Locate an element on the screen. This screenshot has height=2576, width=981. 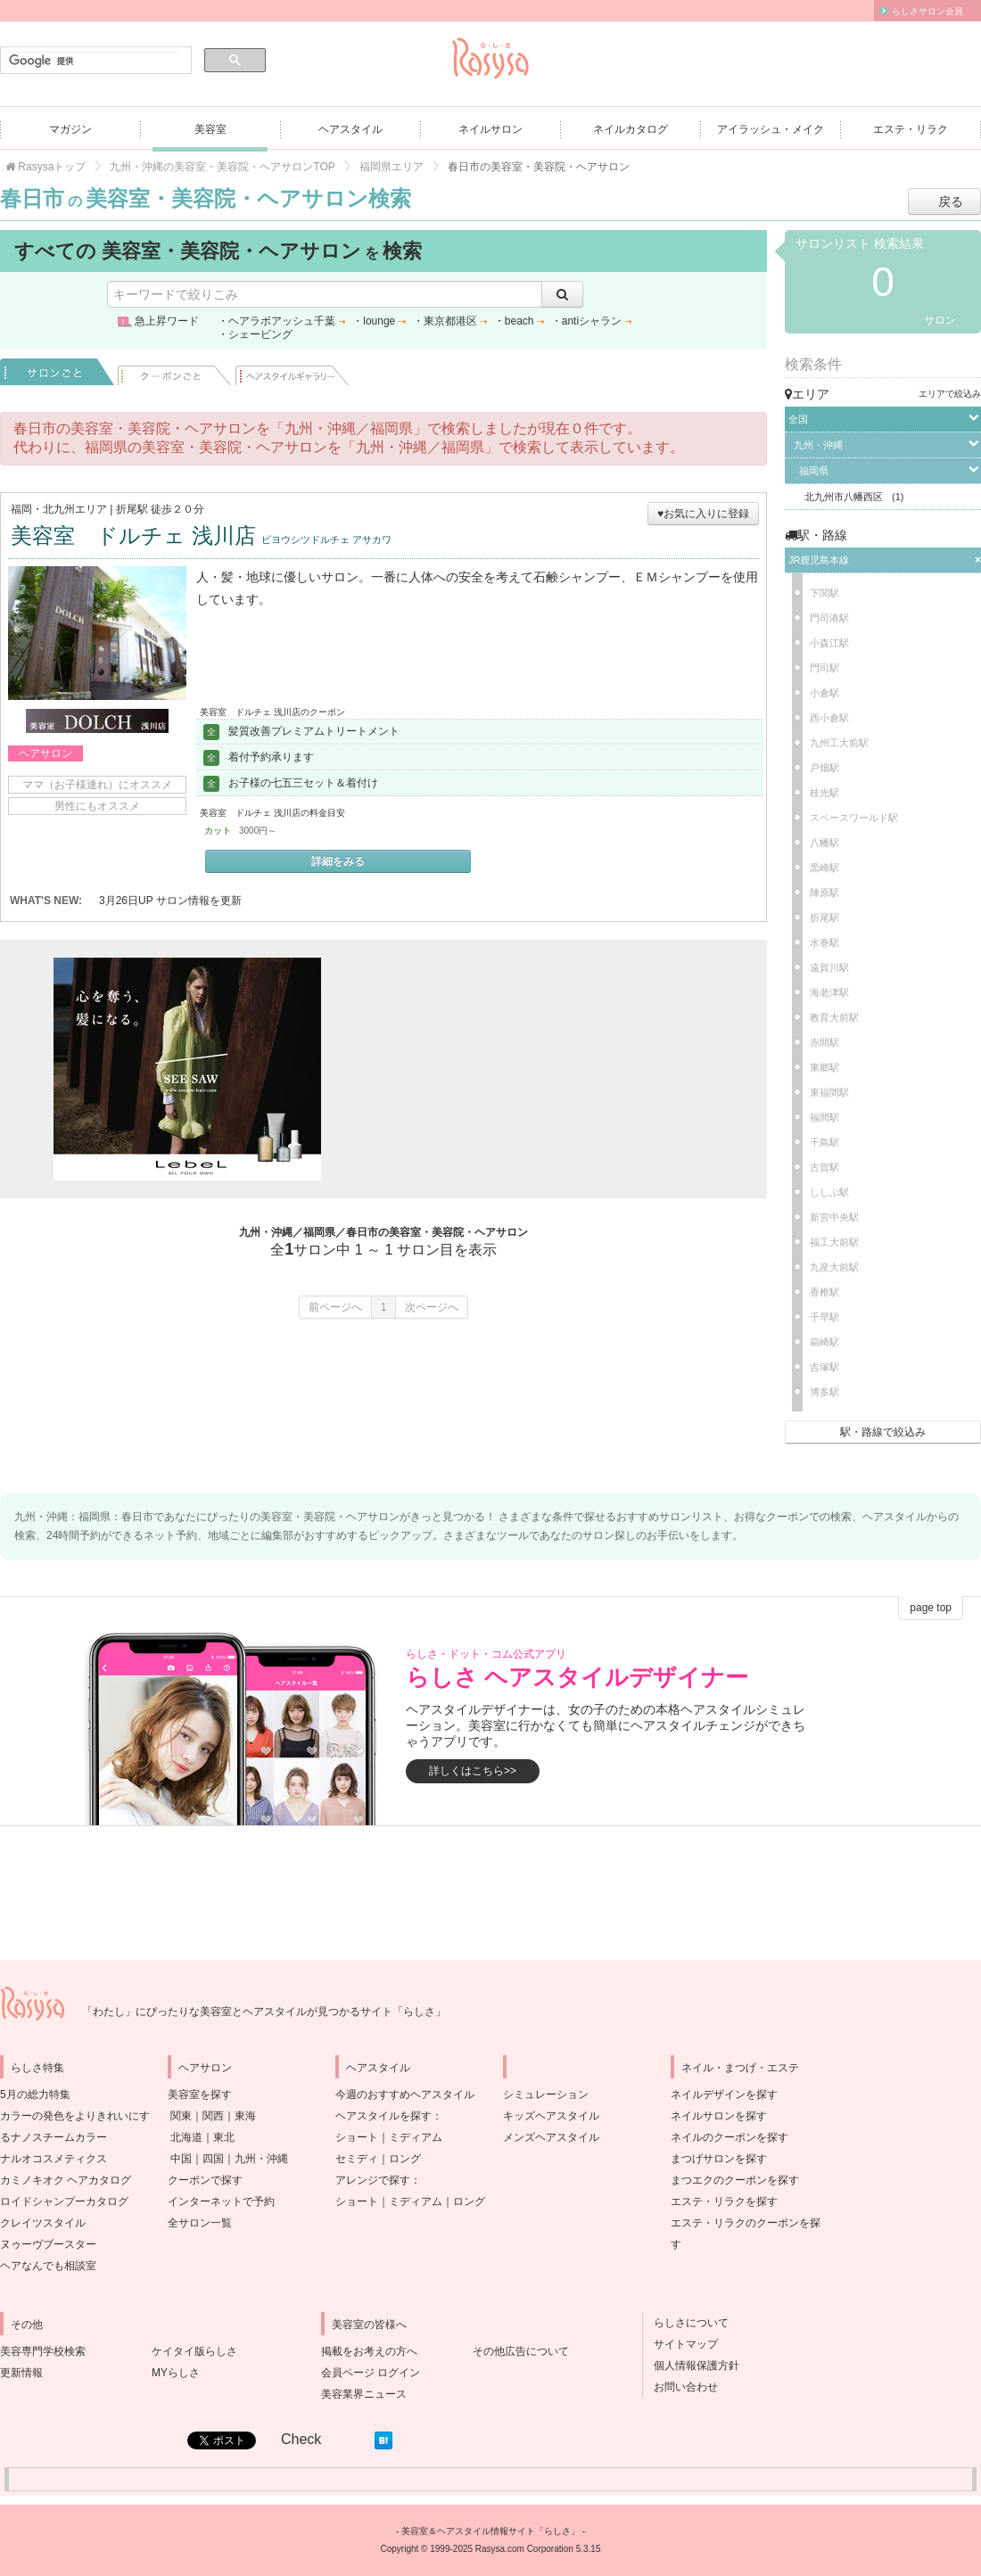
詳細をみる is located at coordinates (338, 861).